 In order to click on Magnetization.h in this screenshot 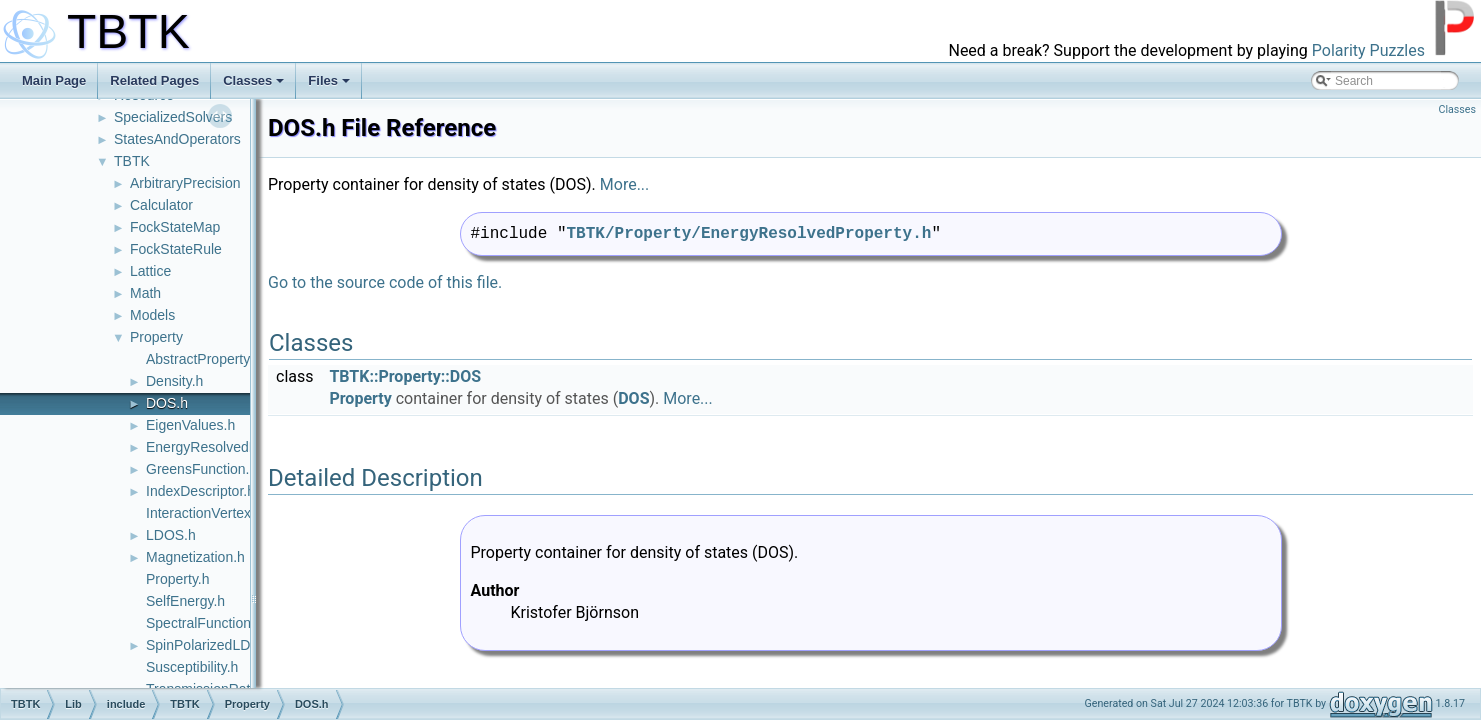, I will do `click(195, 557)`.